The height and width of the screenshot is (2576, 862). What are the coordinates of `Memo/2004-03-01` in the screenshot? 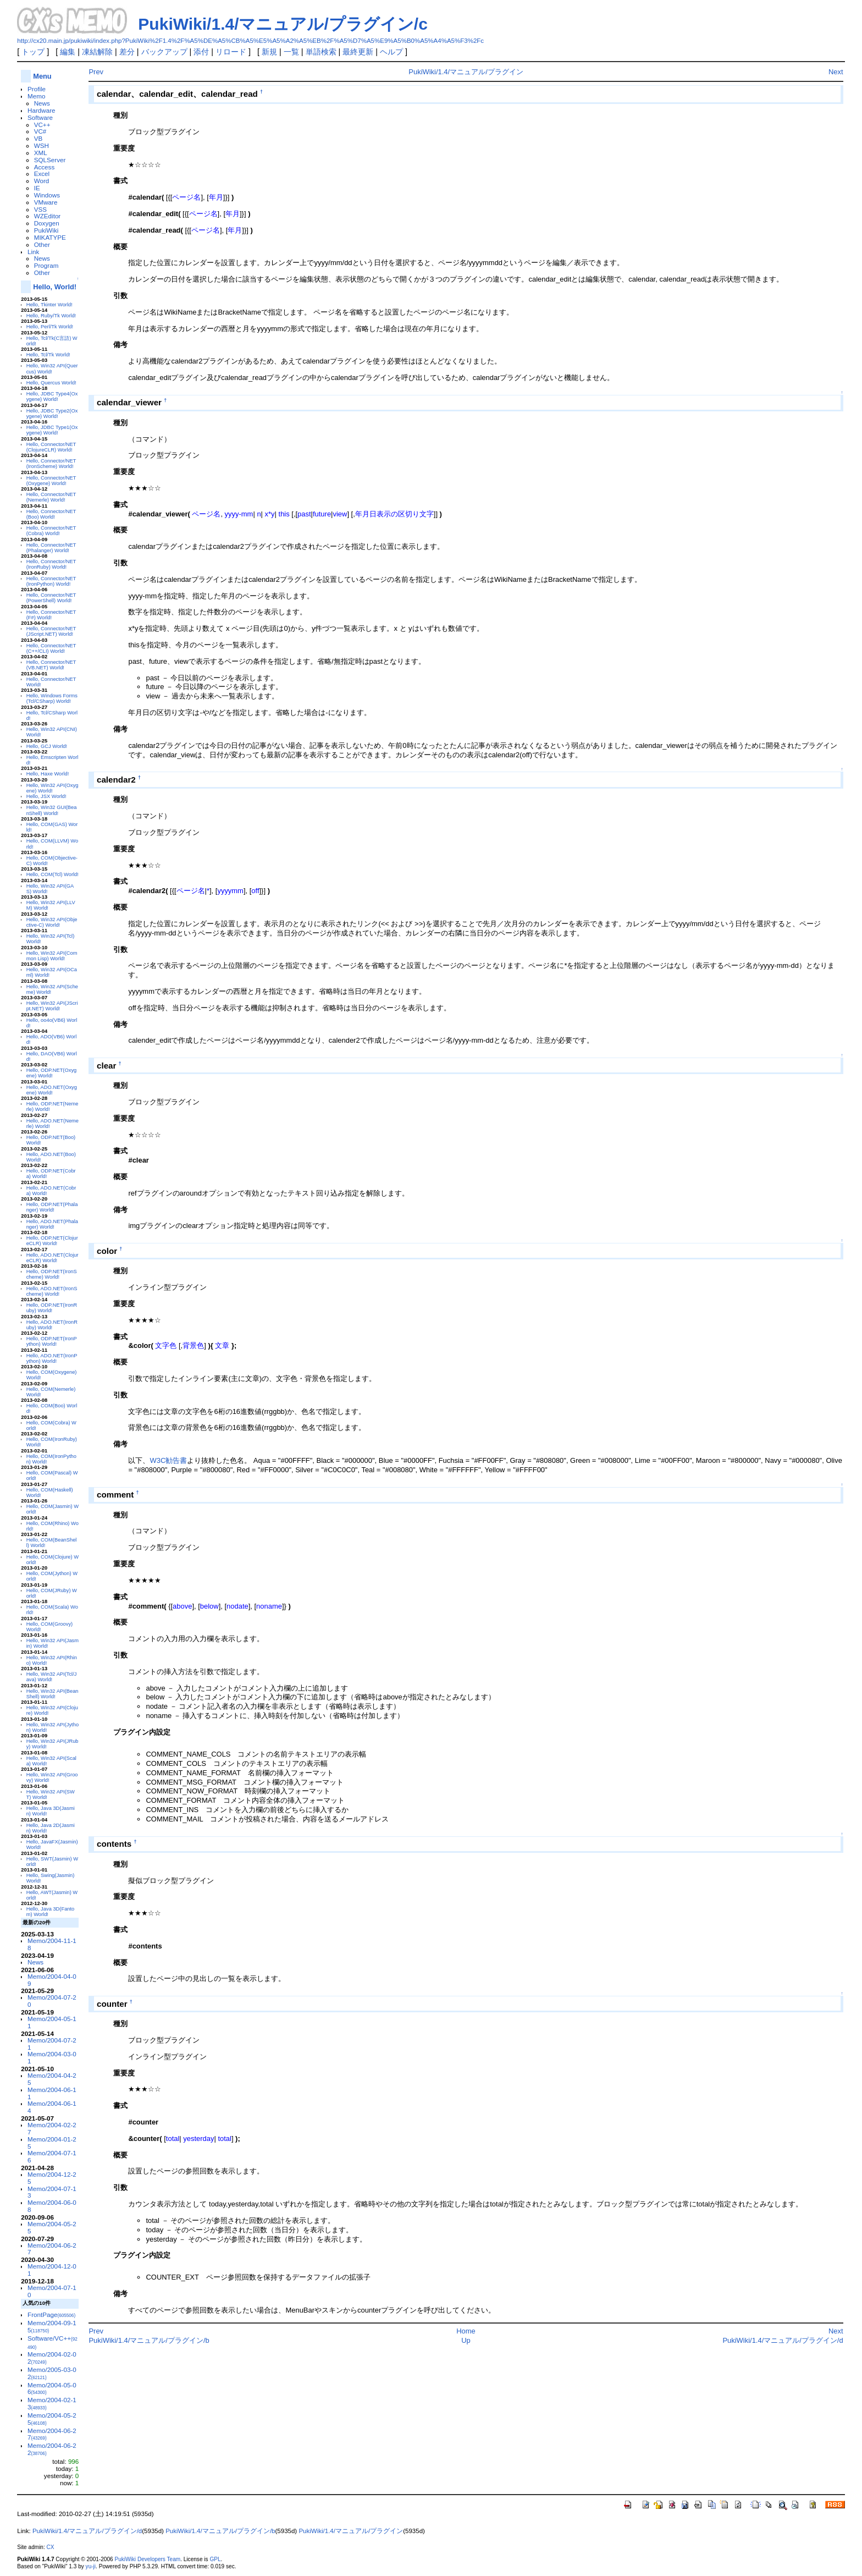 It's located at (51, 2057).